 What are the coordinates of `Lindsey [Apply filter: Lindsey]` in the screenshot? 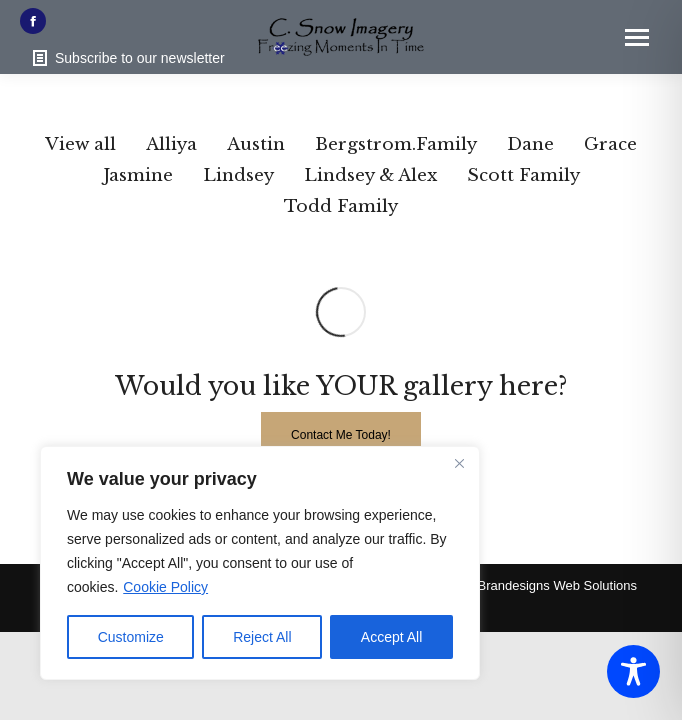 It's located at (238, 175).